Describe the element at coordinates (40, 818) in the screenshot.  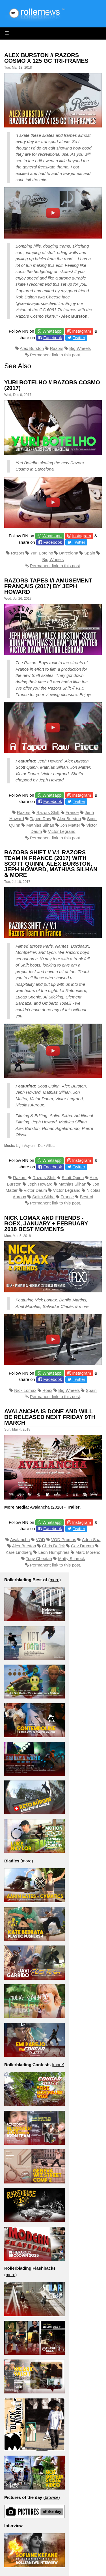
I see `Taped Raw` at that location.